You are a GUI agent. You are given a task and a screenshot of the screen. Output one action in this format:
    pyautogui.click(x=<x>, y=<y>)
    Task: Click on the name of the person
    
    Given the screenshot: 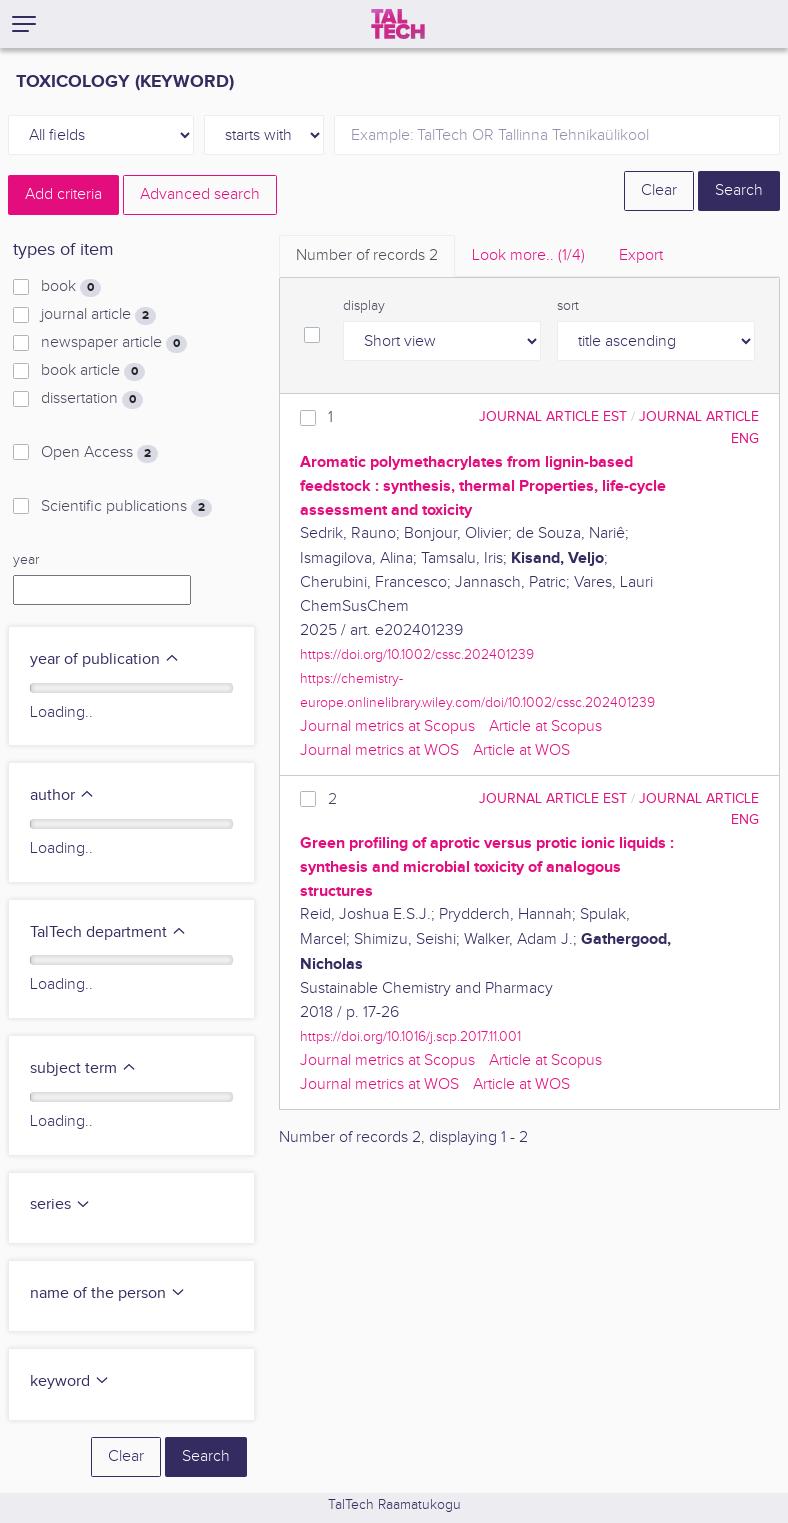 What is the action you would take?
    pyautogui.click(x=108, y=1293)
    